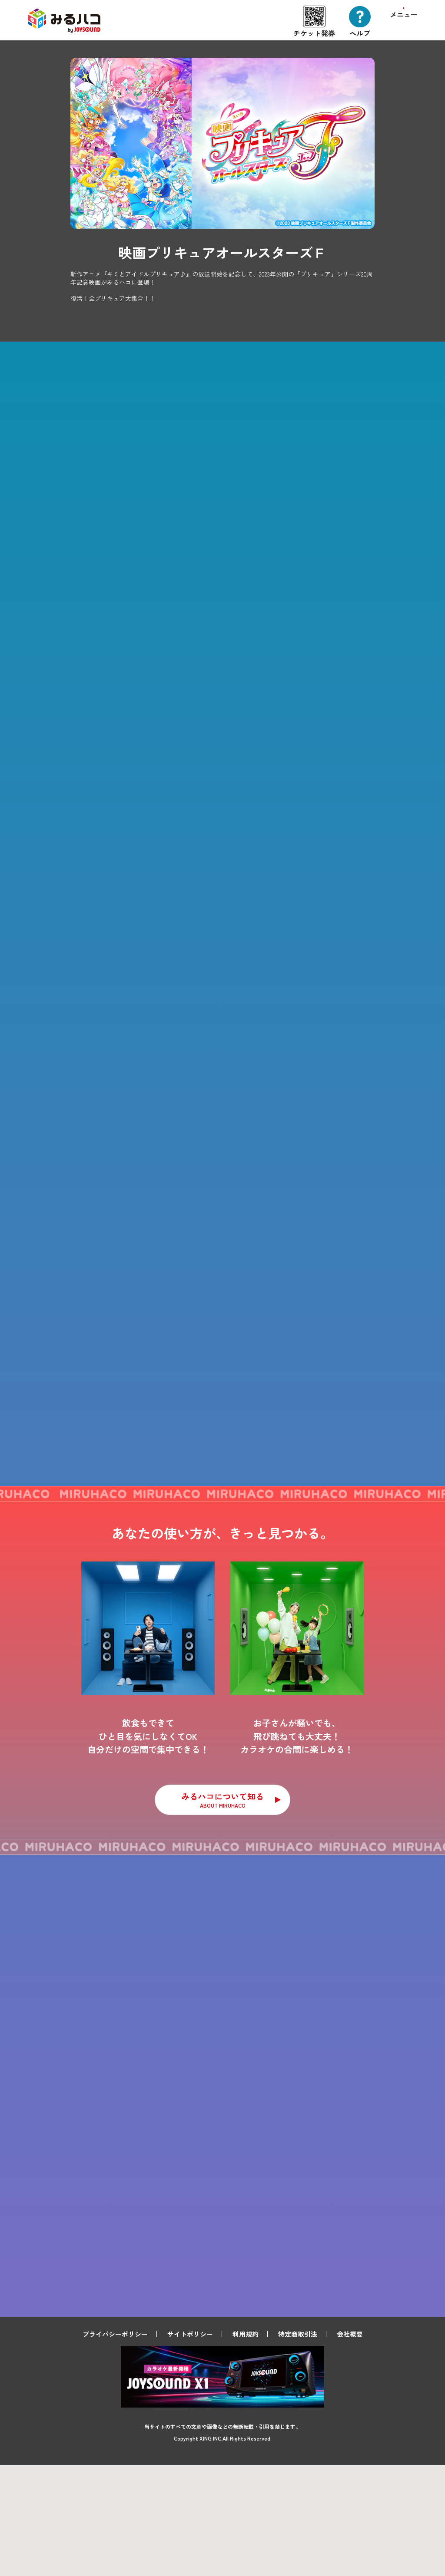  What do you see at coordinates (297, 2445) in the screenshot?
I see `特定商取引法` at bounding box center [297, 2445].